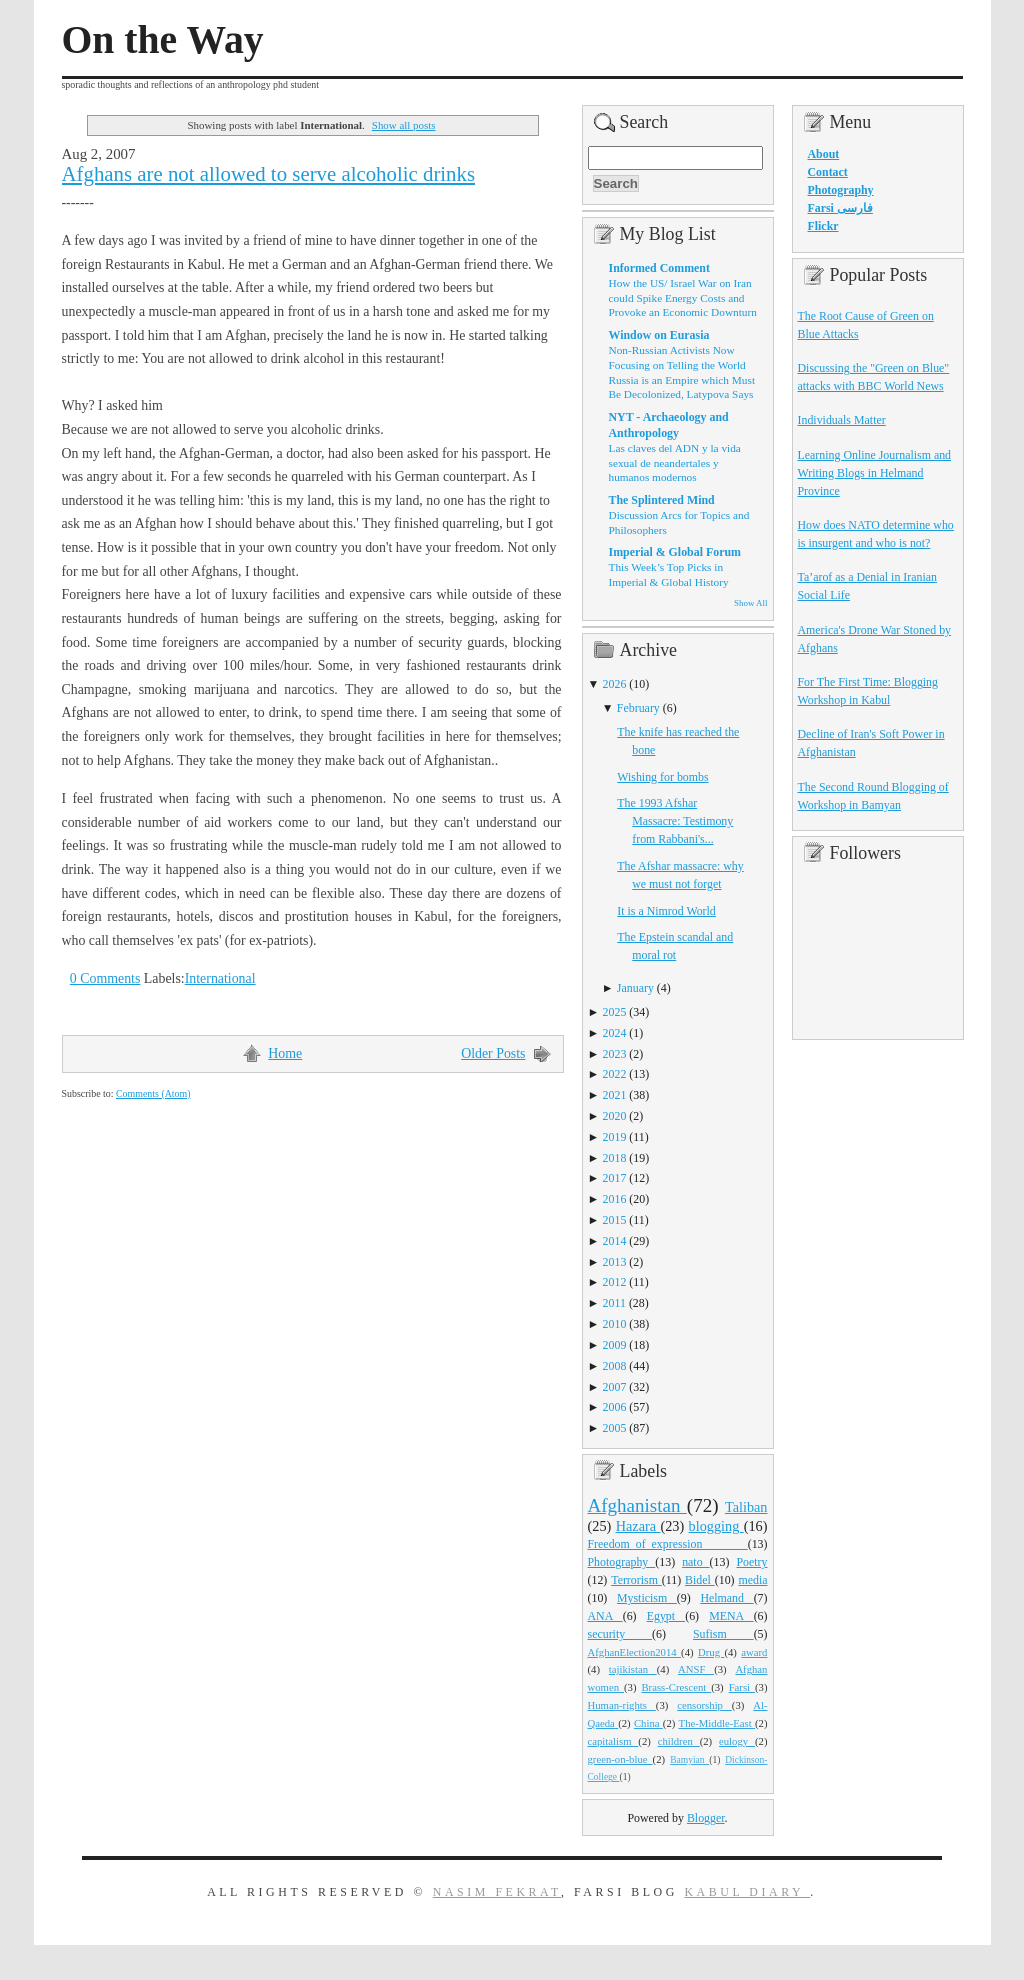  I want to click on The Splintered Mind, so click(662, 500).